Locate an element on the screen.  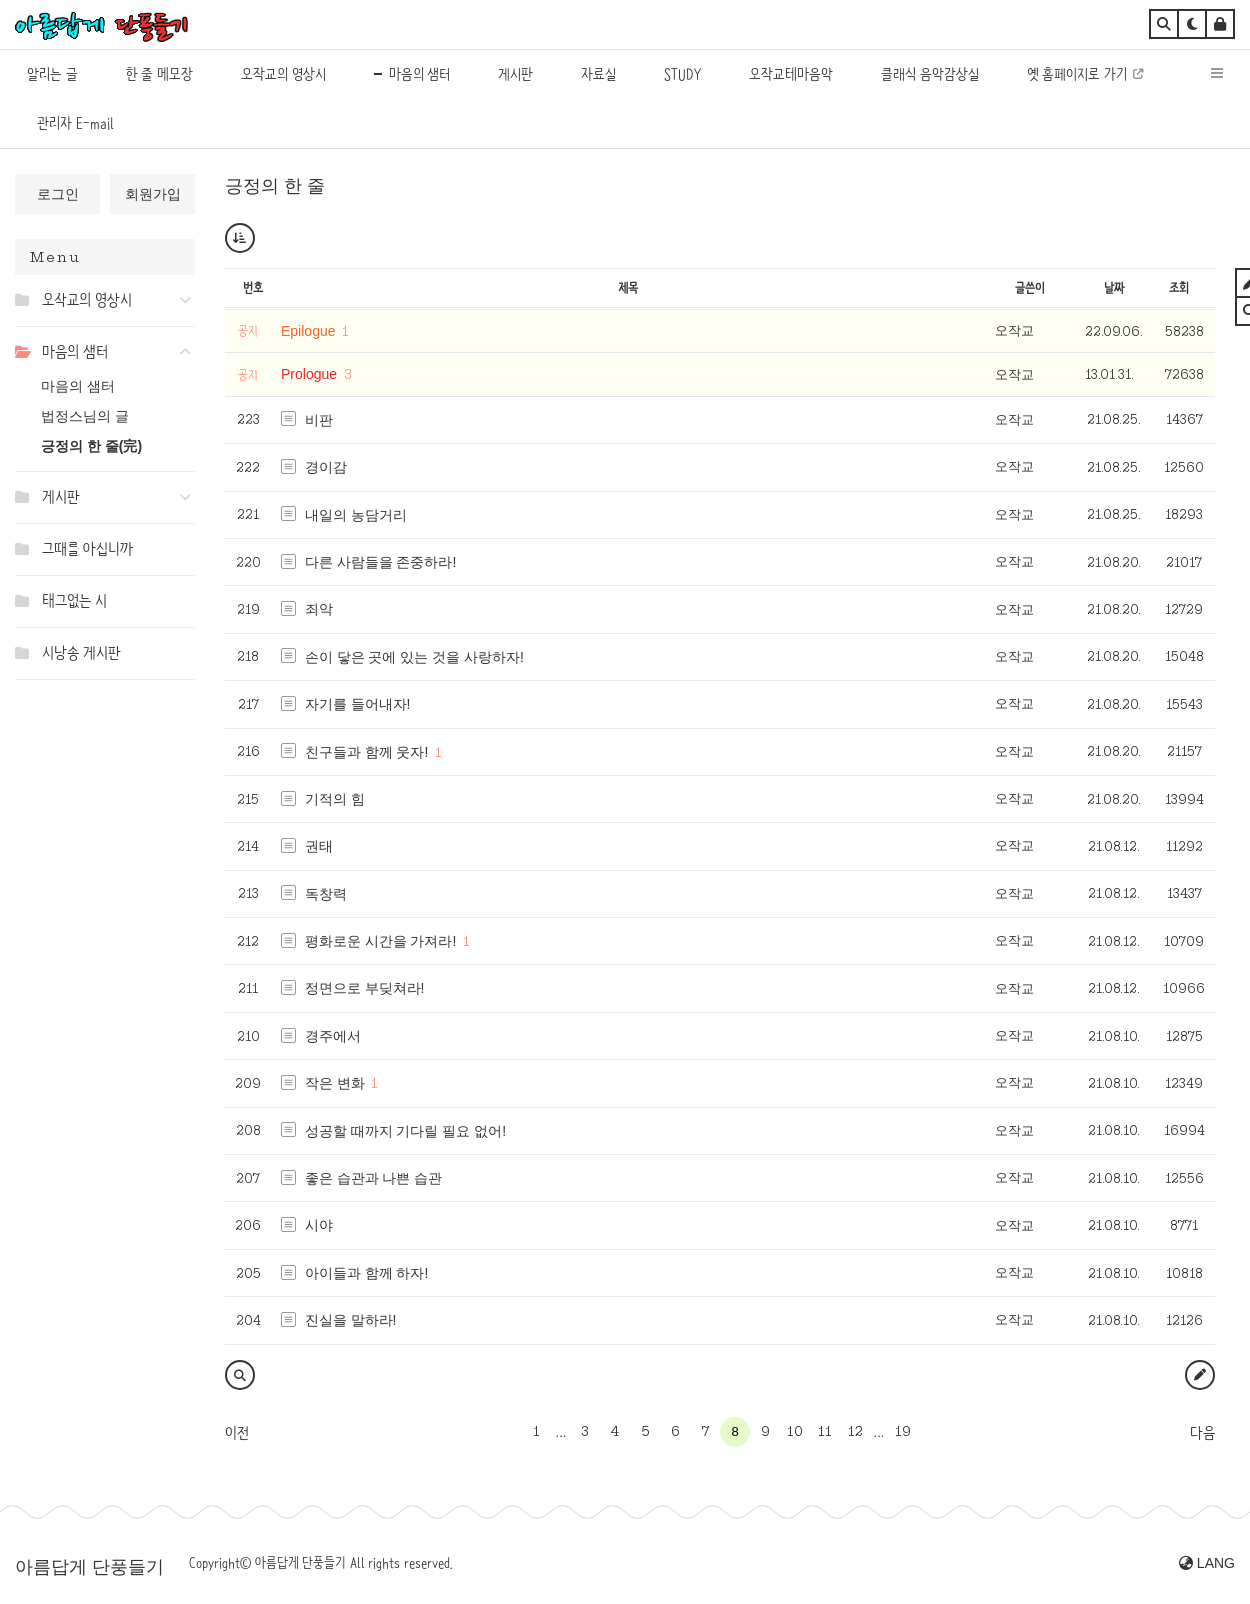
진실을 말하라! is located at coordinates (351, 1320).